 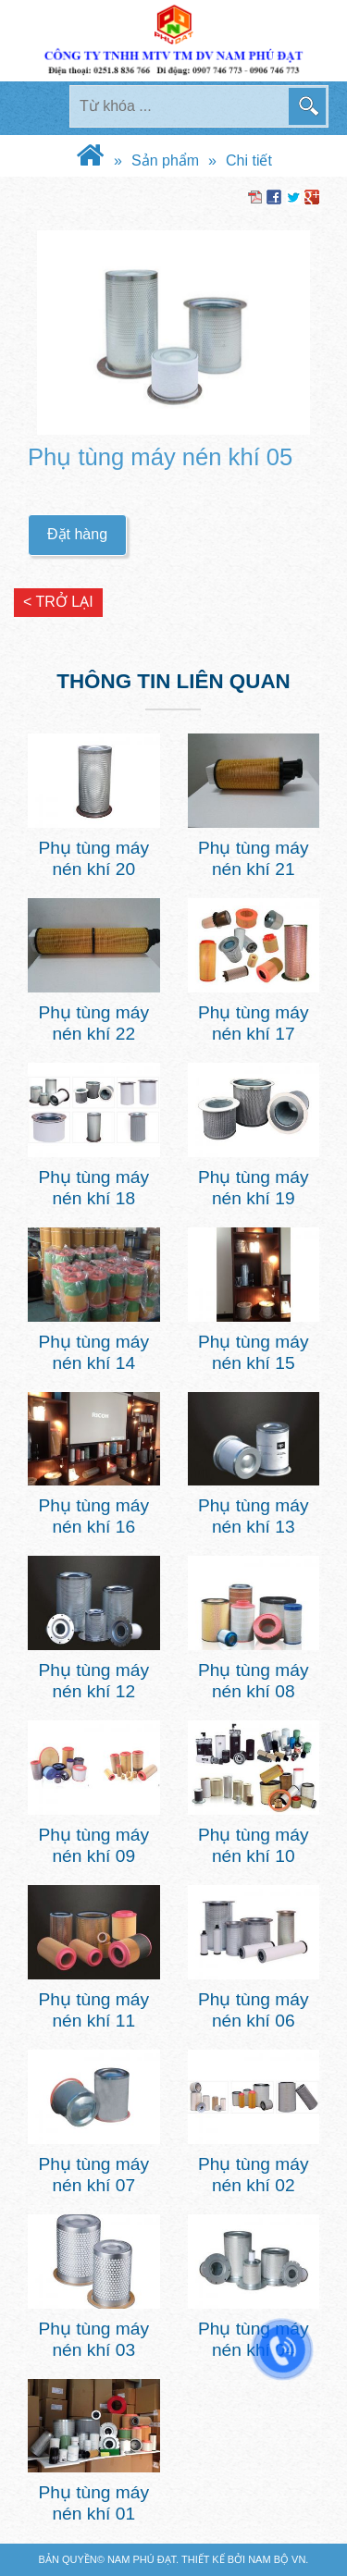 What do you see at coordinates (253, 2174) in the screenshot?
I see `Phụ tùng máy nén khí 02` at bounding box center [253, 2174].